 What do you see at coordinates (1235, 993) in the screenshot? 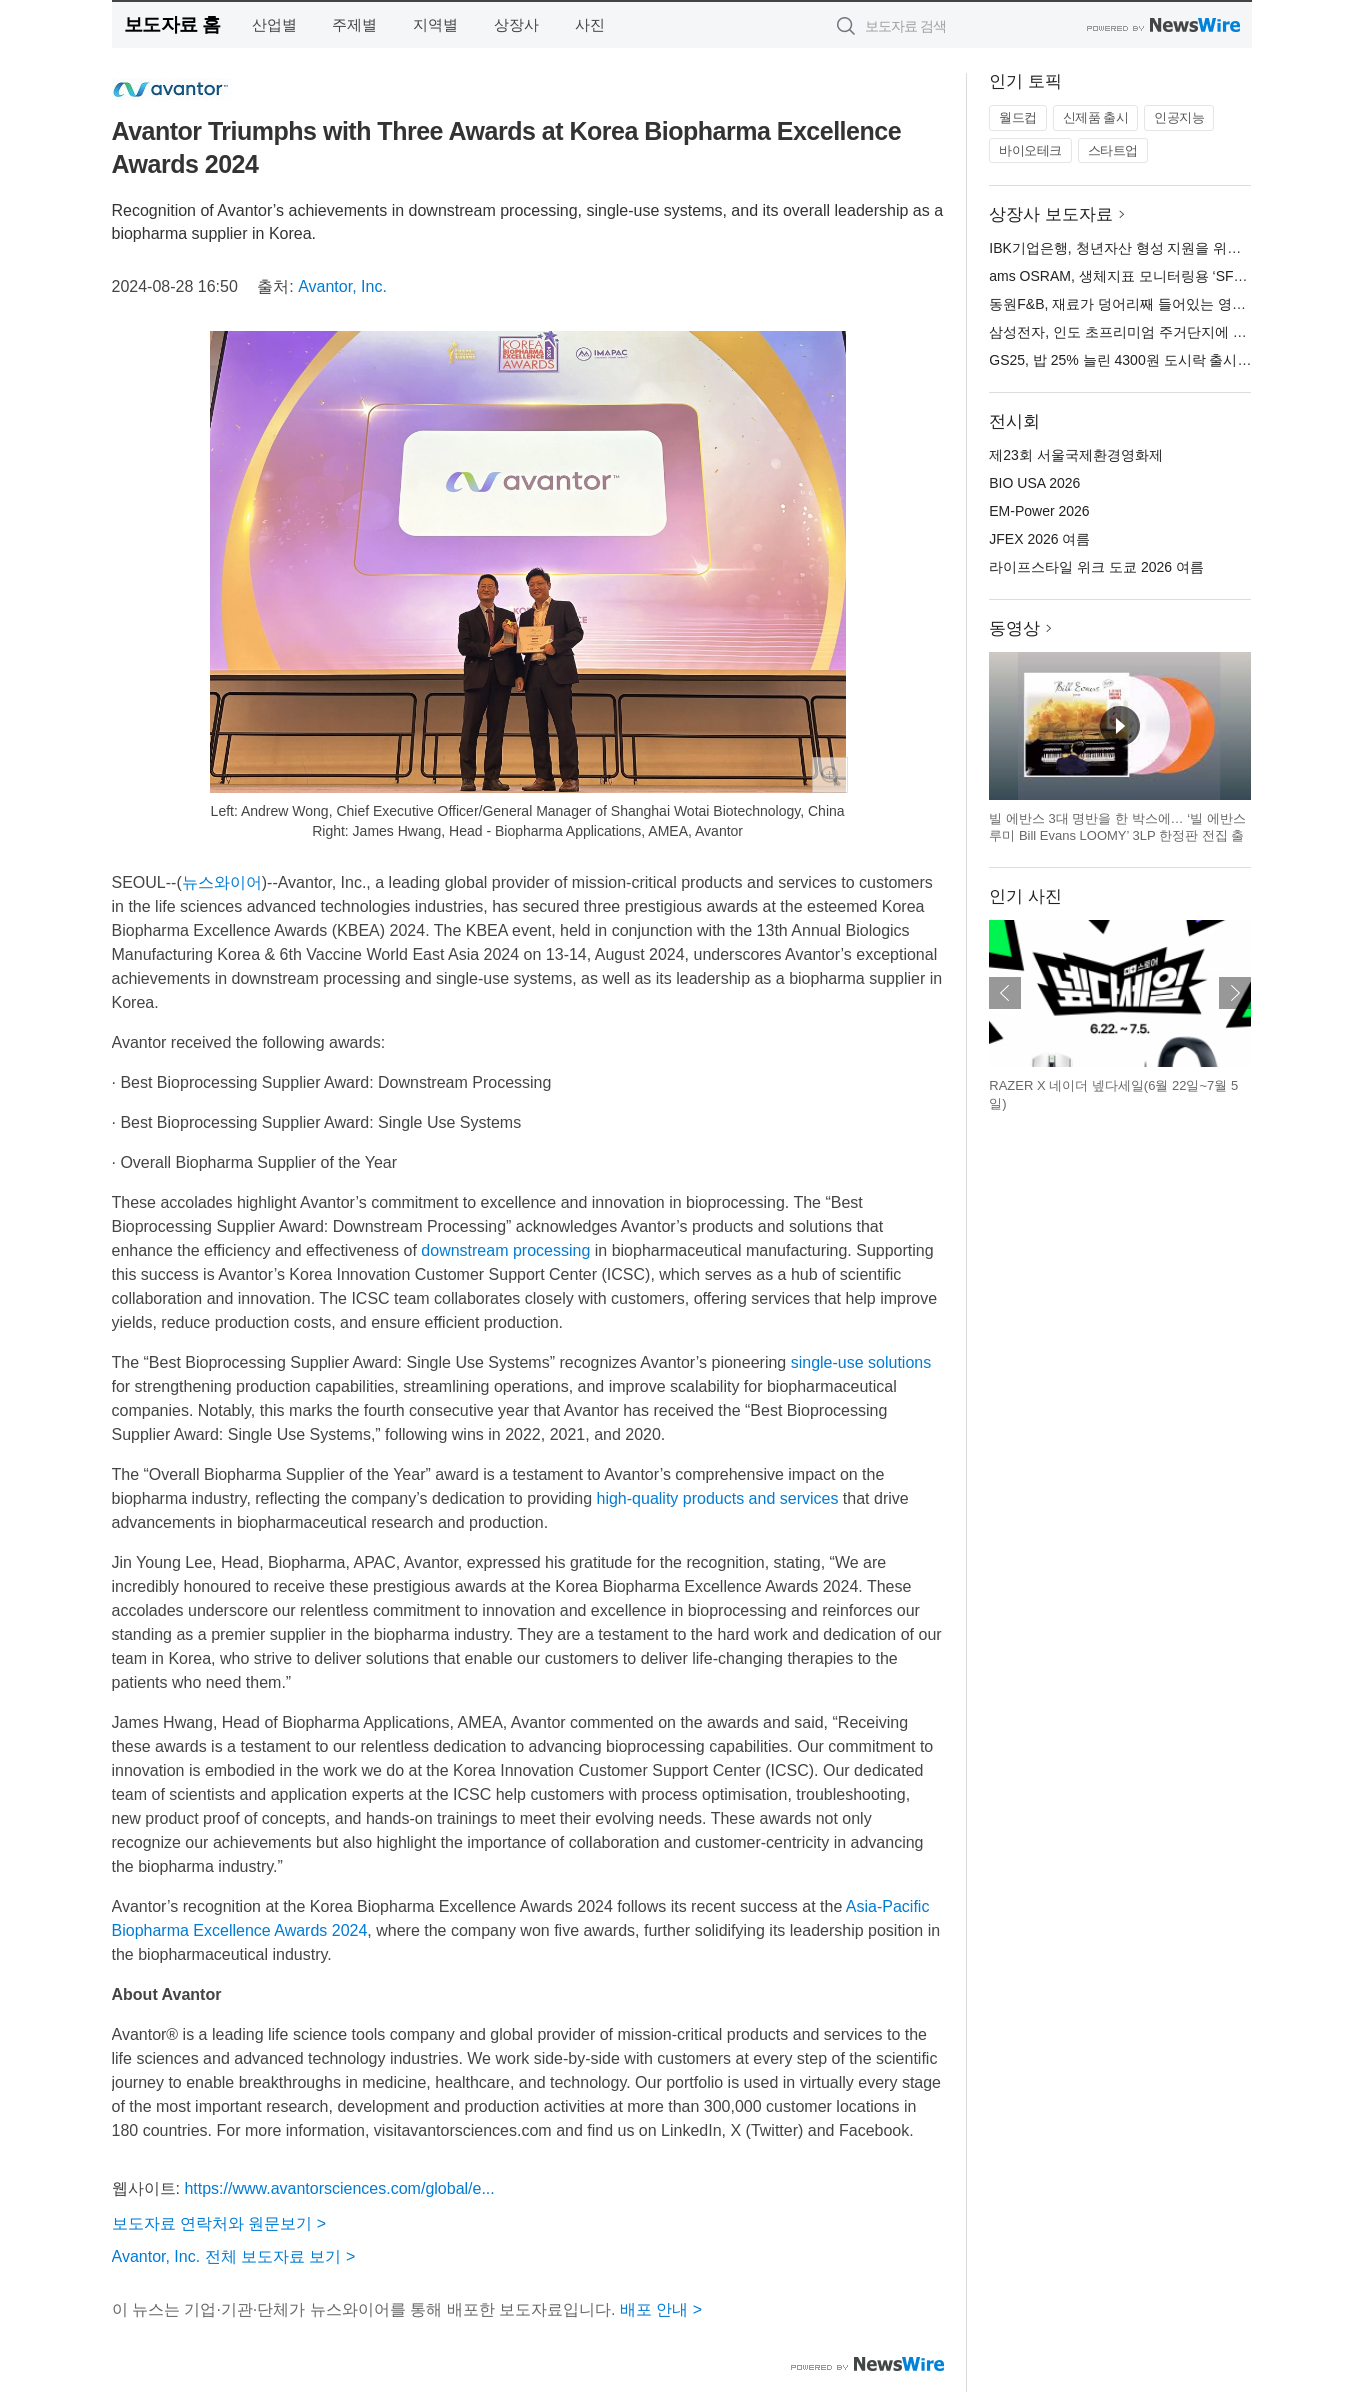
I see `다음` at bounding box center [1235, 993].